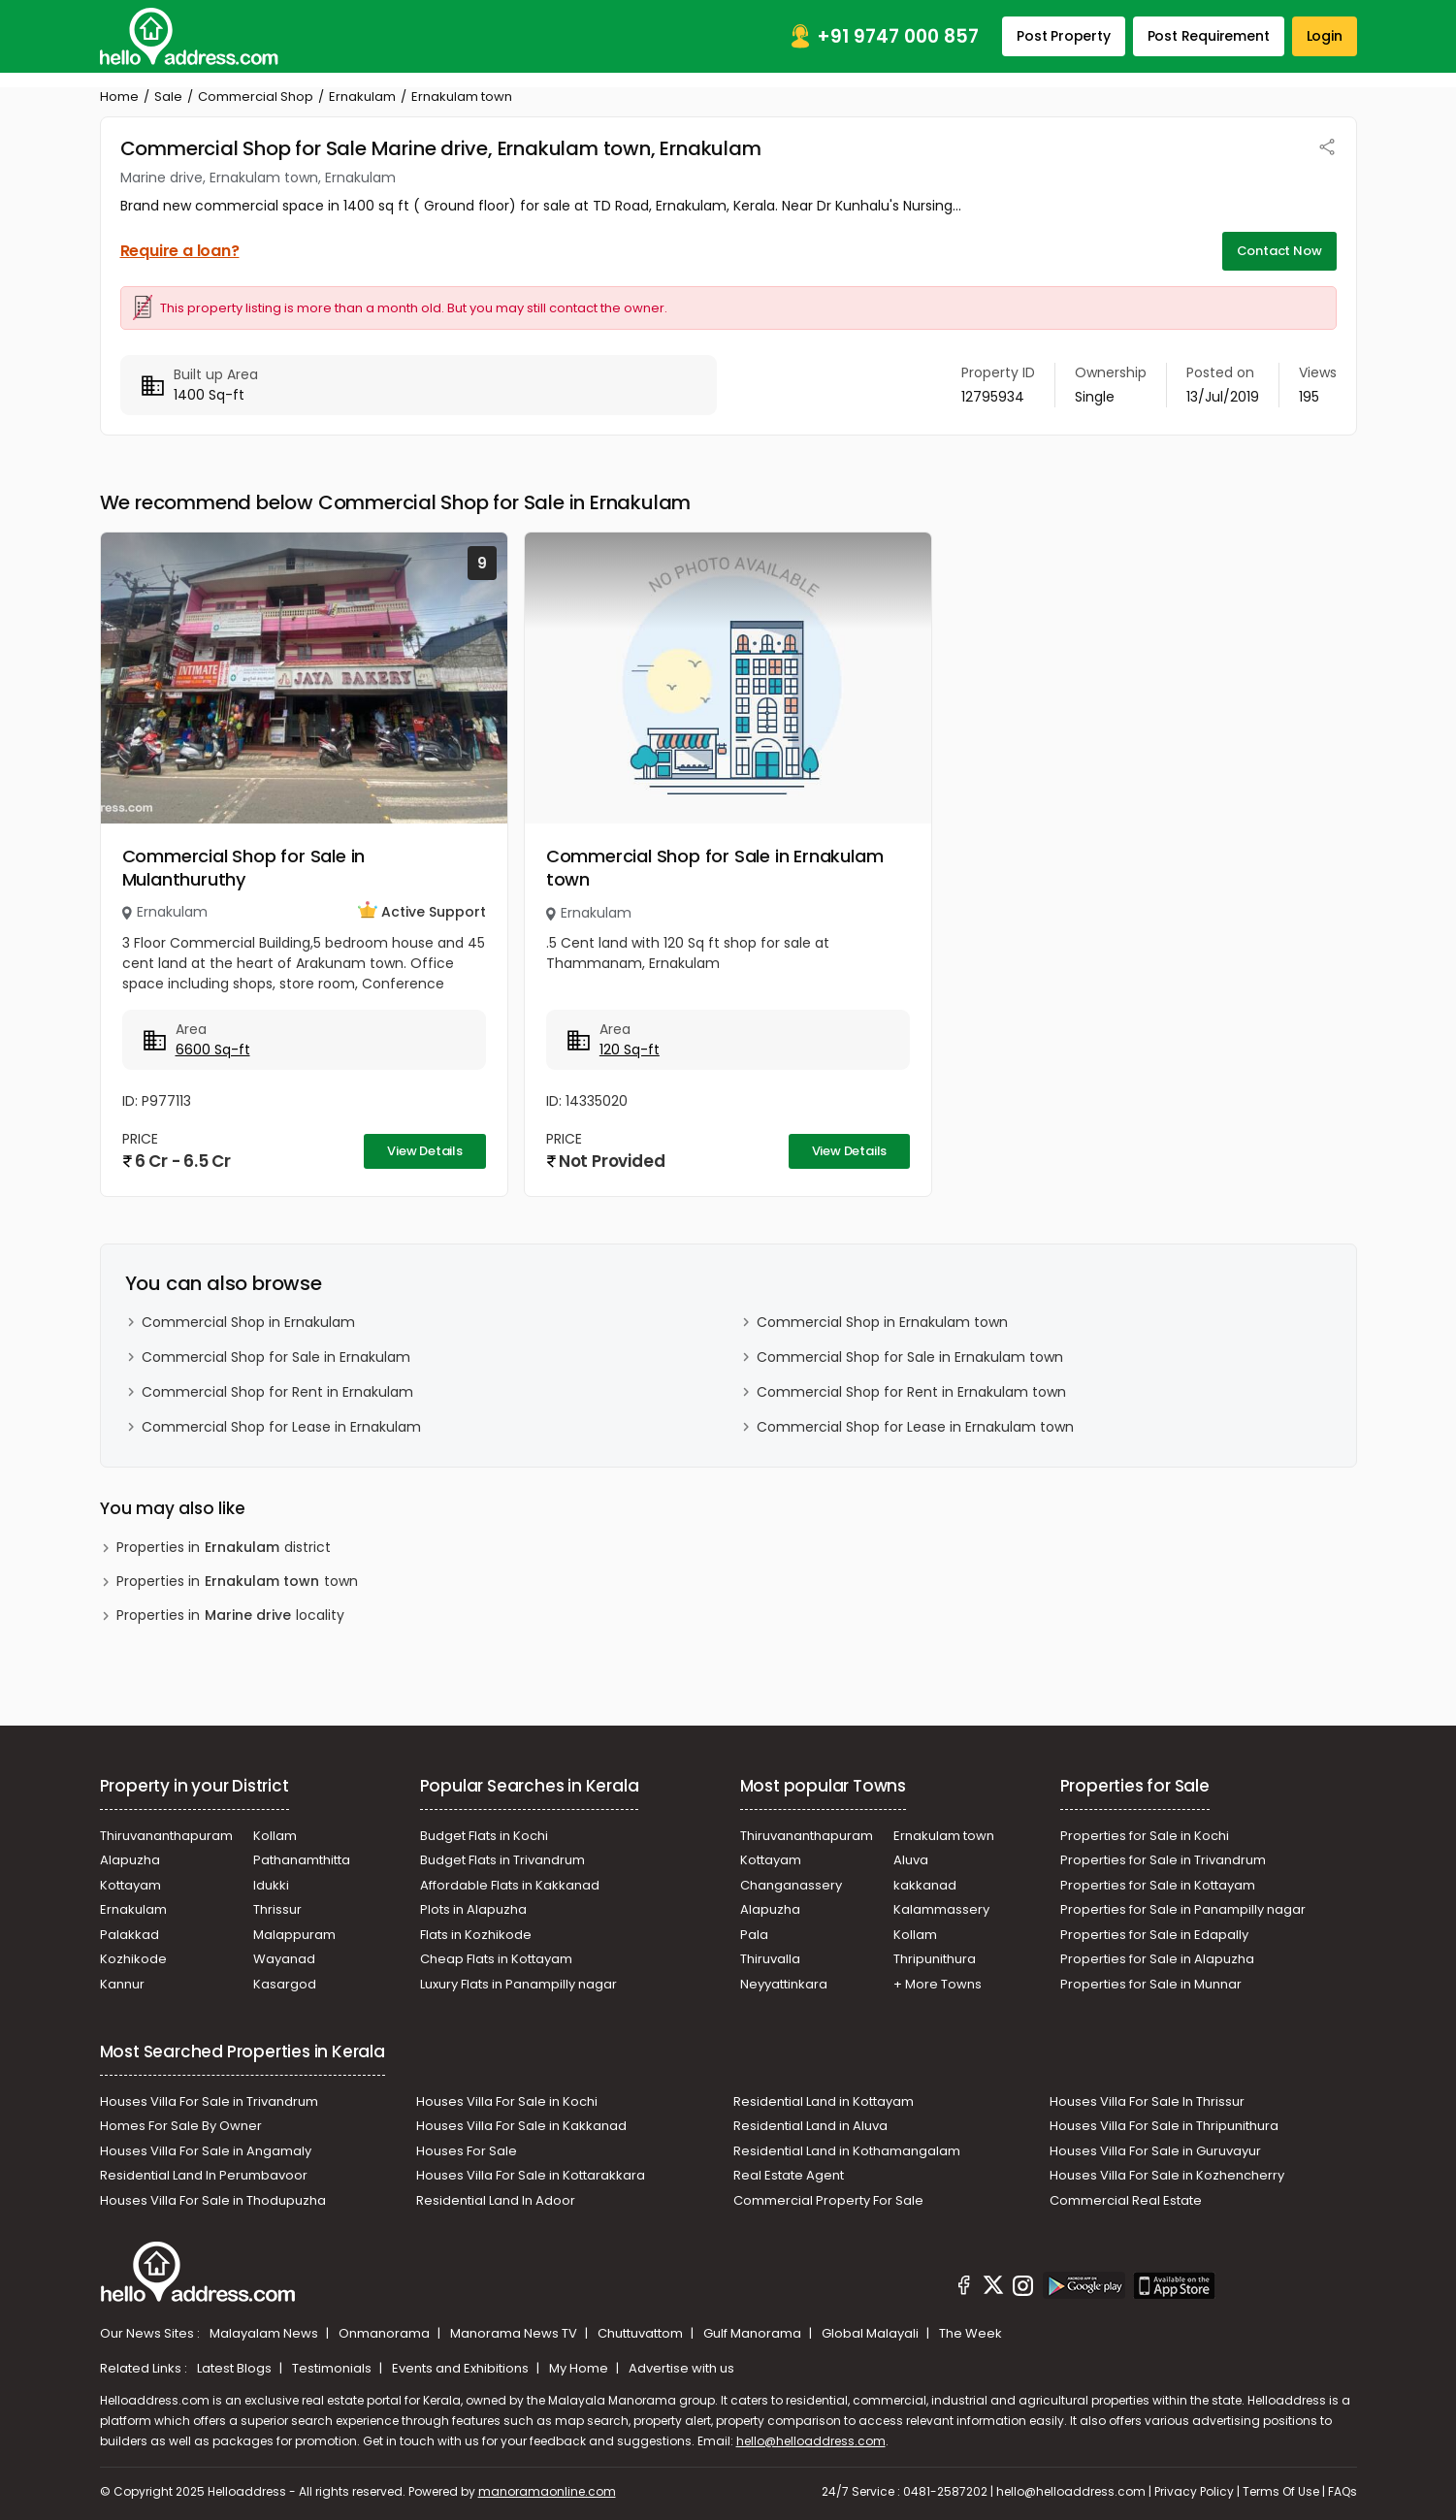 The width and height of the screenshot is (1456, 2520). Describe the element at coordinates (1167, 2175) in the screenshot. I see `Houses Villa For Sale in Kozhencherry` at that location.